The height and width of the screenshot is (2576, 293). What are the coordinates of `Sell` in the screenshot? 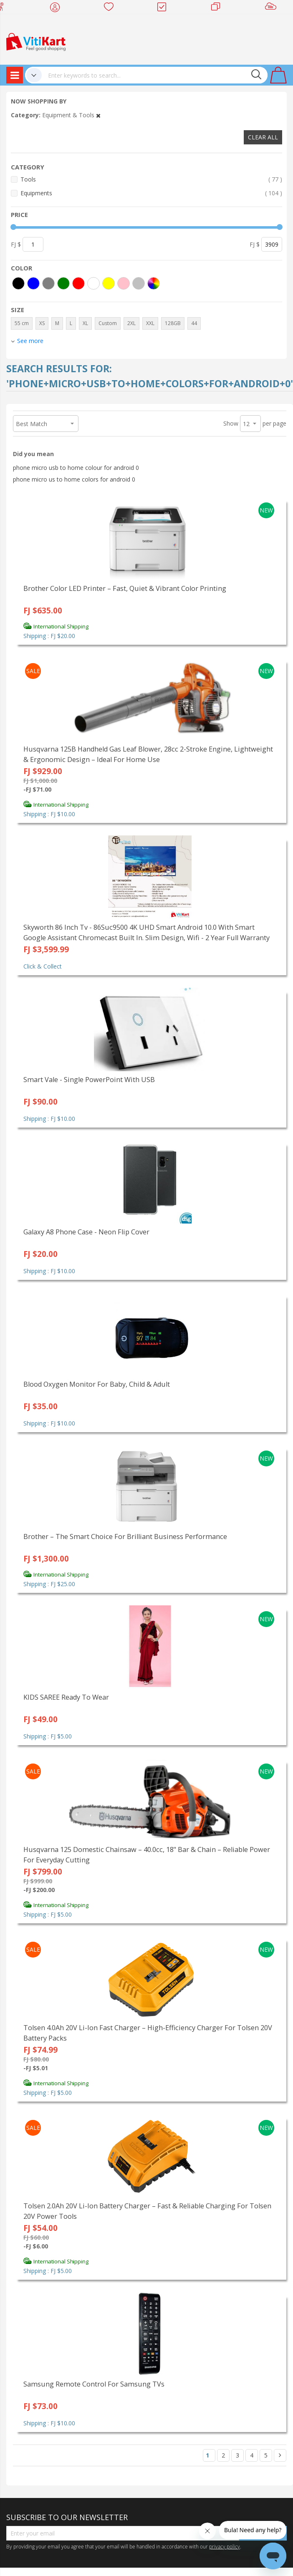 It's located at (272, 8).